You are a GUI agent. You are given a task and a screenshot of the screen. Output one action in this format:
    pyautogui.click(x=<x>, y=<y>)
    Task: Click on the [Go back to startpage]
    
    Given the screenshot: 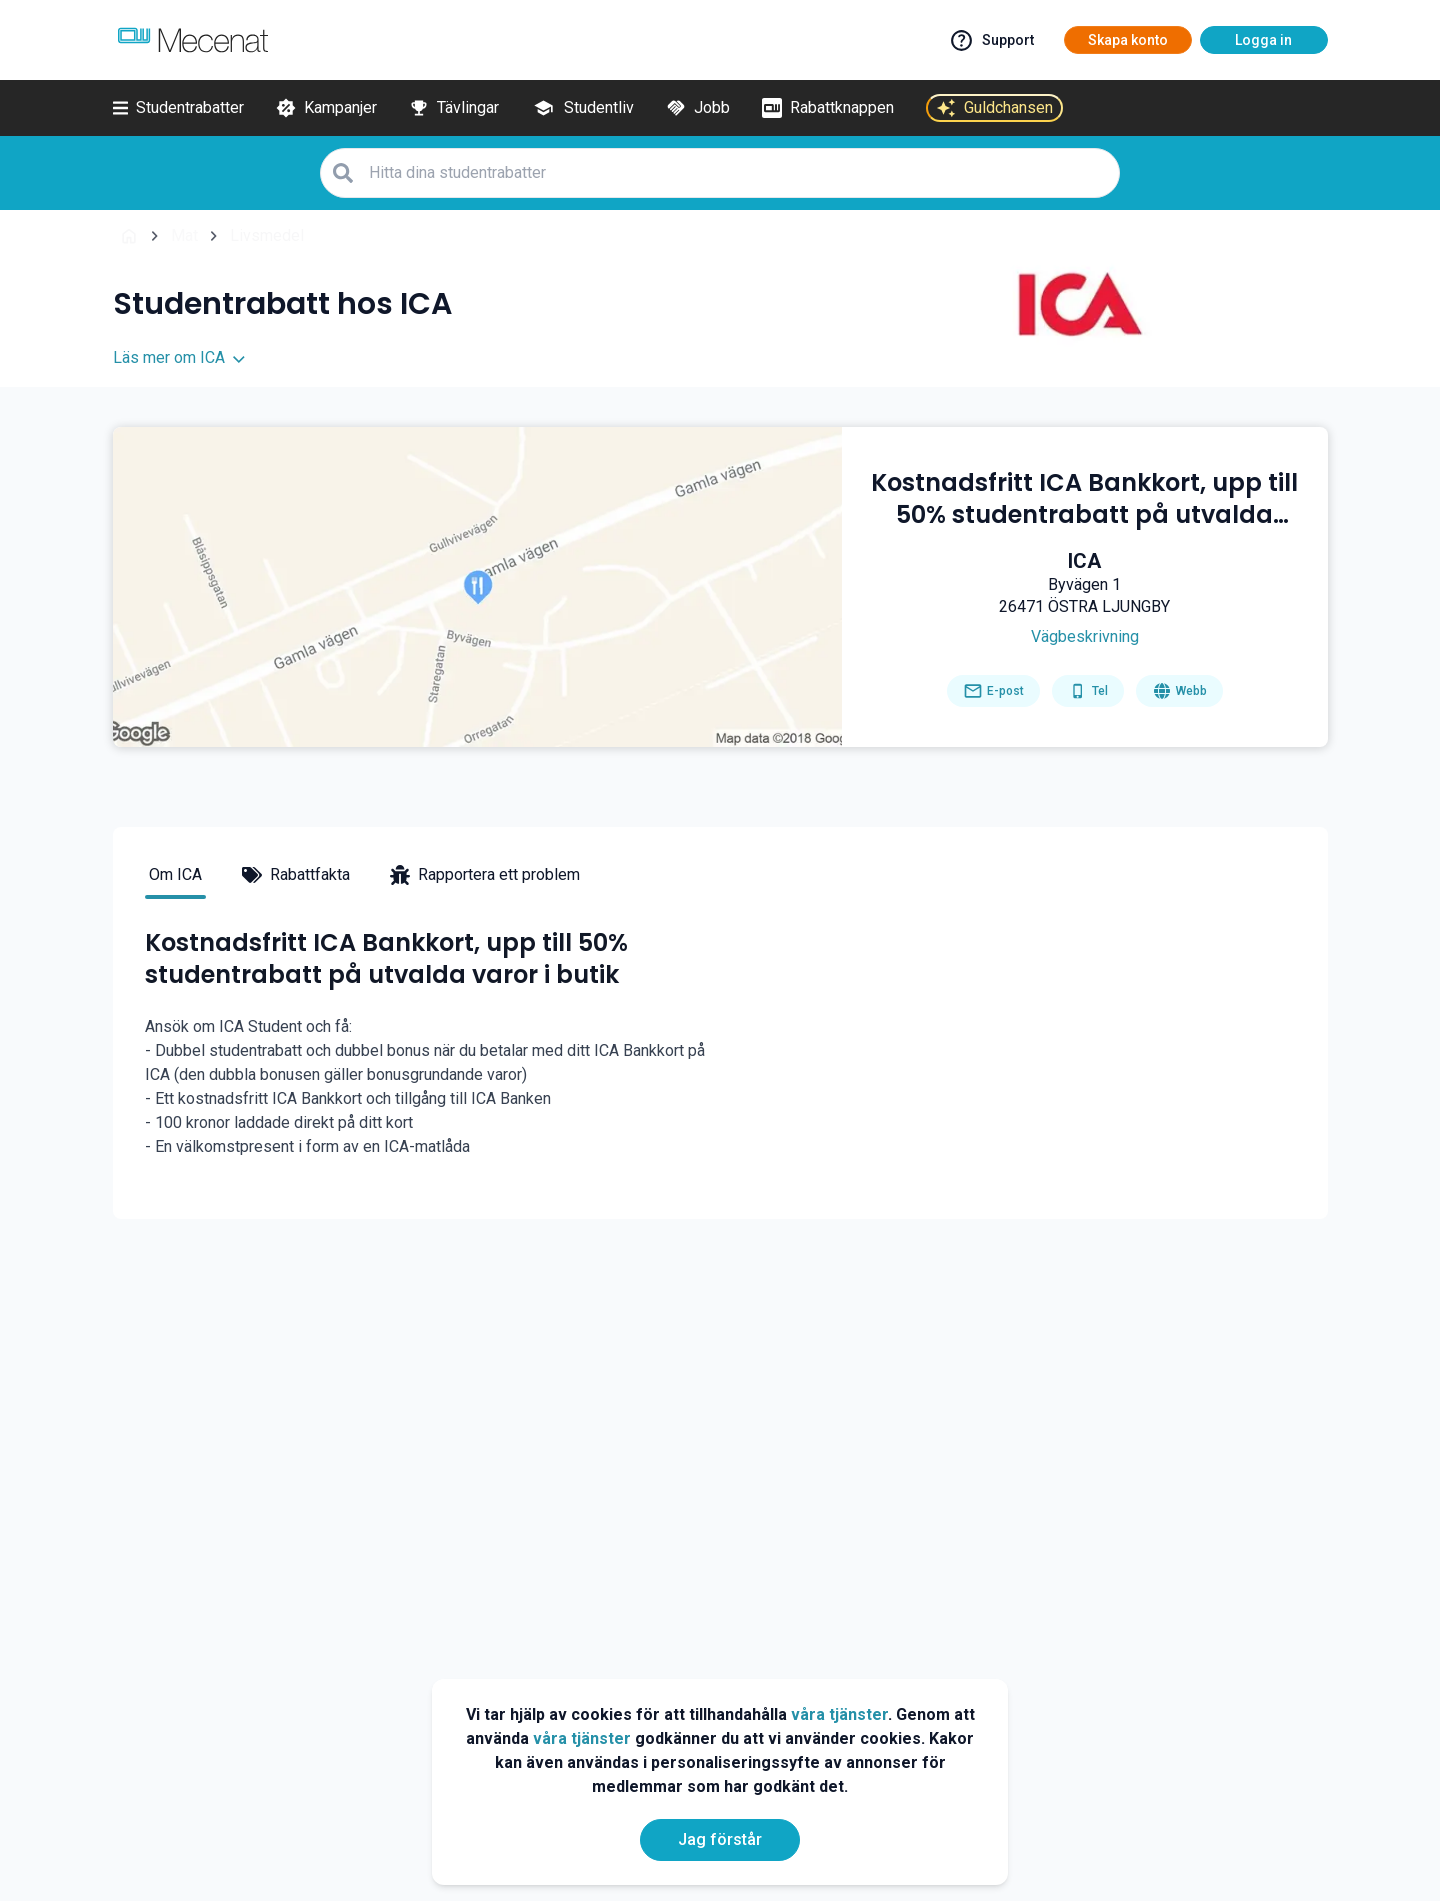 What is the action you would take?
    pyautogui.click(x=129, y=236)
    